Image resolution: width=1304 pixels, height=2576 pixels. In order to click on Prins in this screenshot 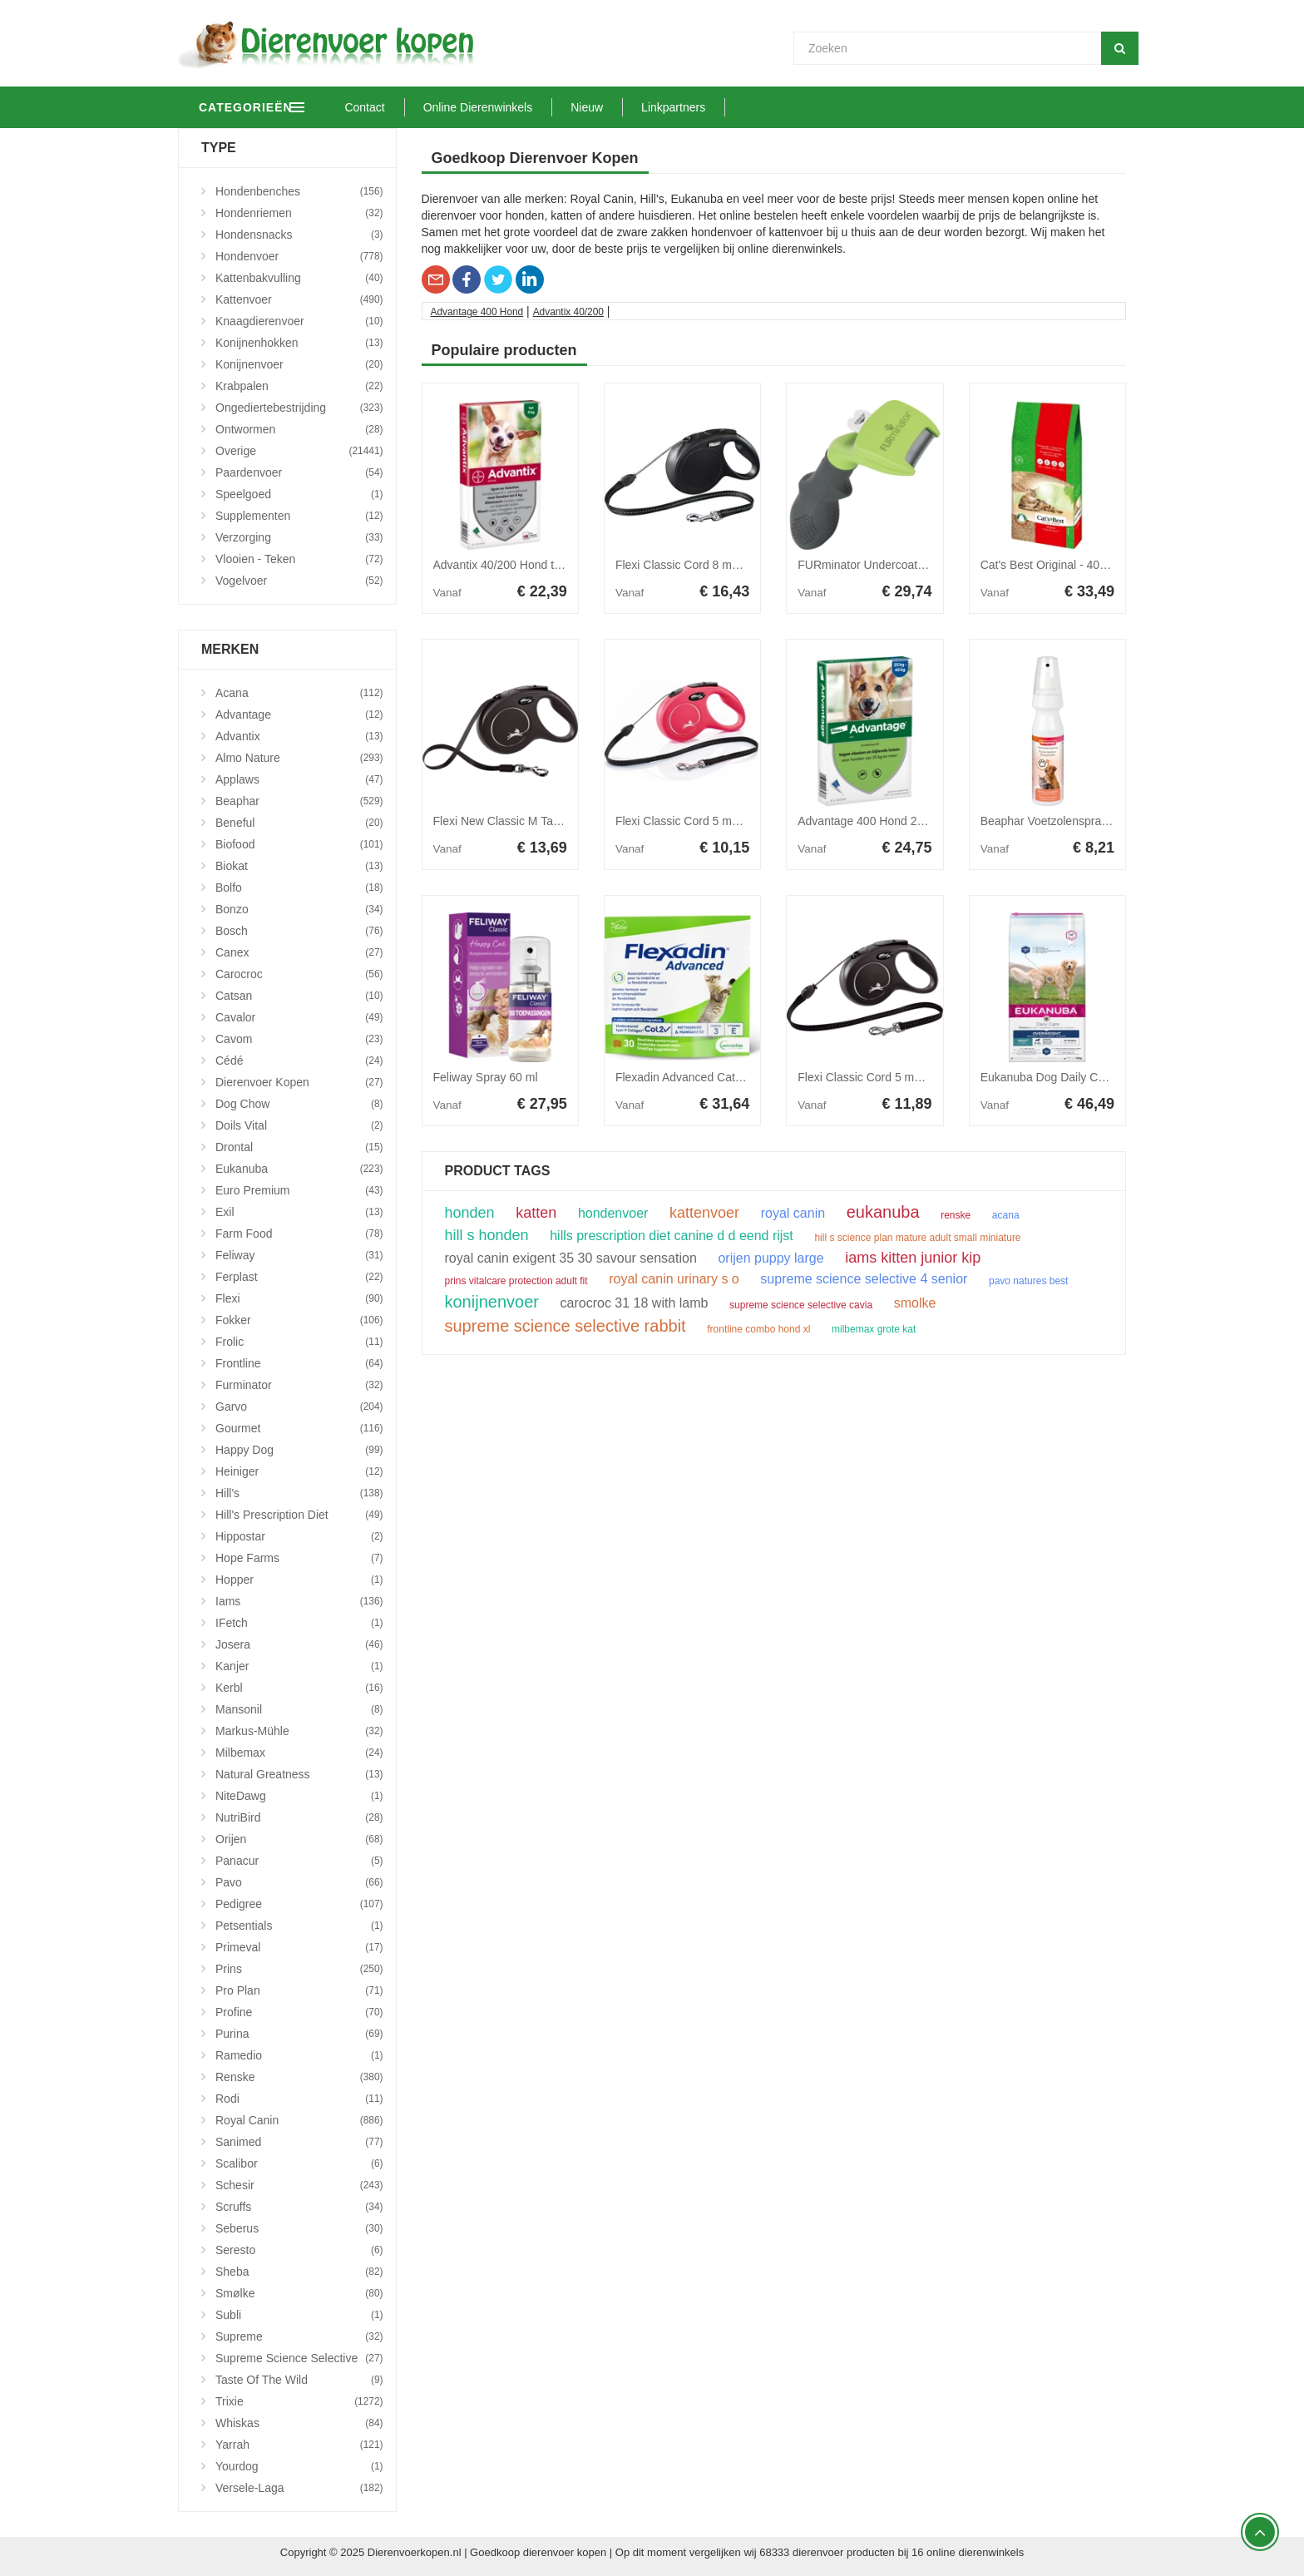, I will do `click(299, 1969)`.